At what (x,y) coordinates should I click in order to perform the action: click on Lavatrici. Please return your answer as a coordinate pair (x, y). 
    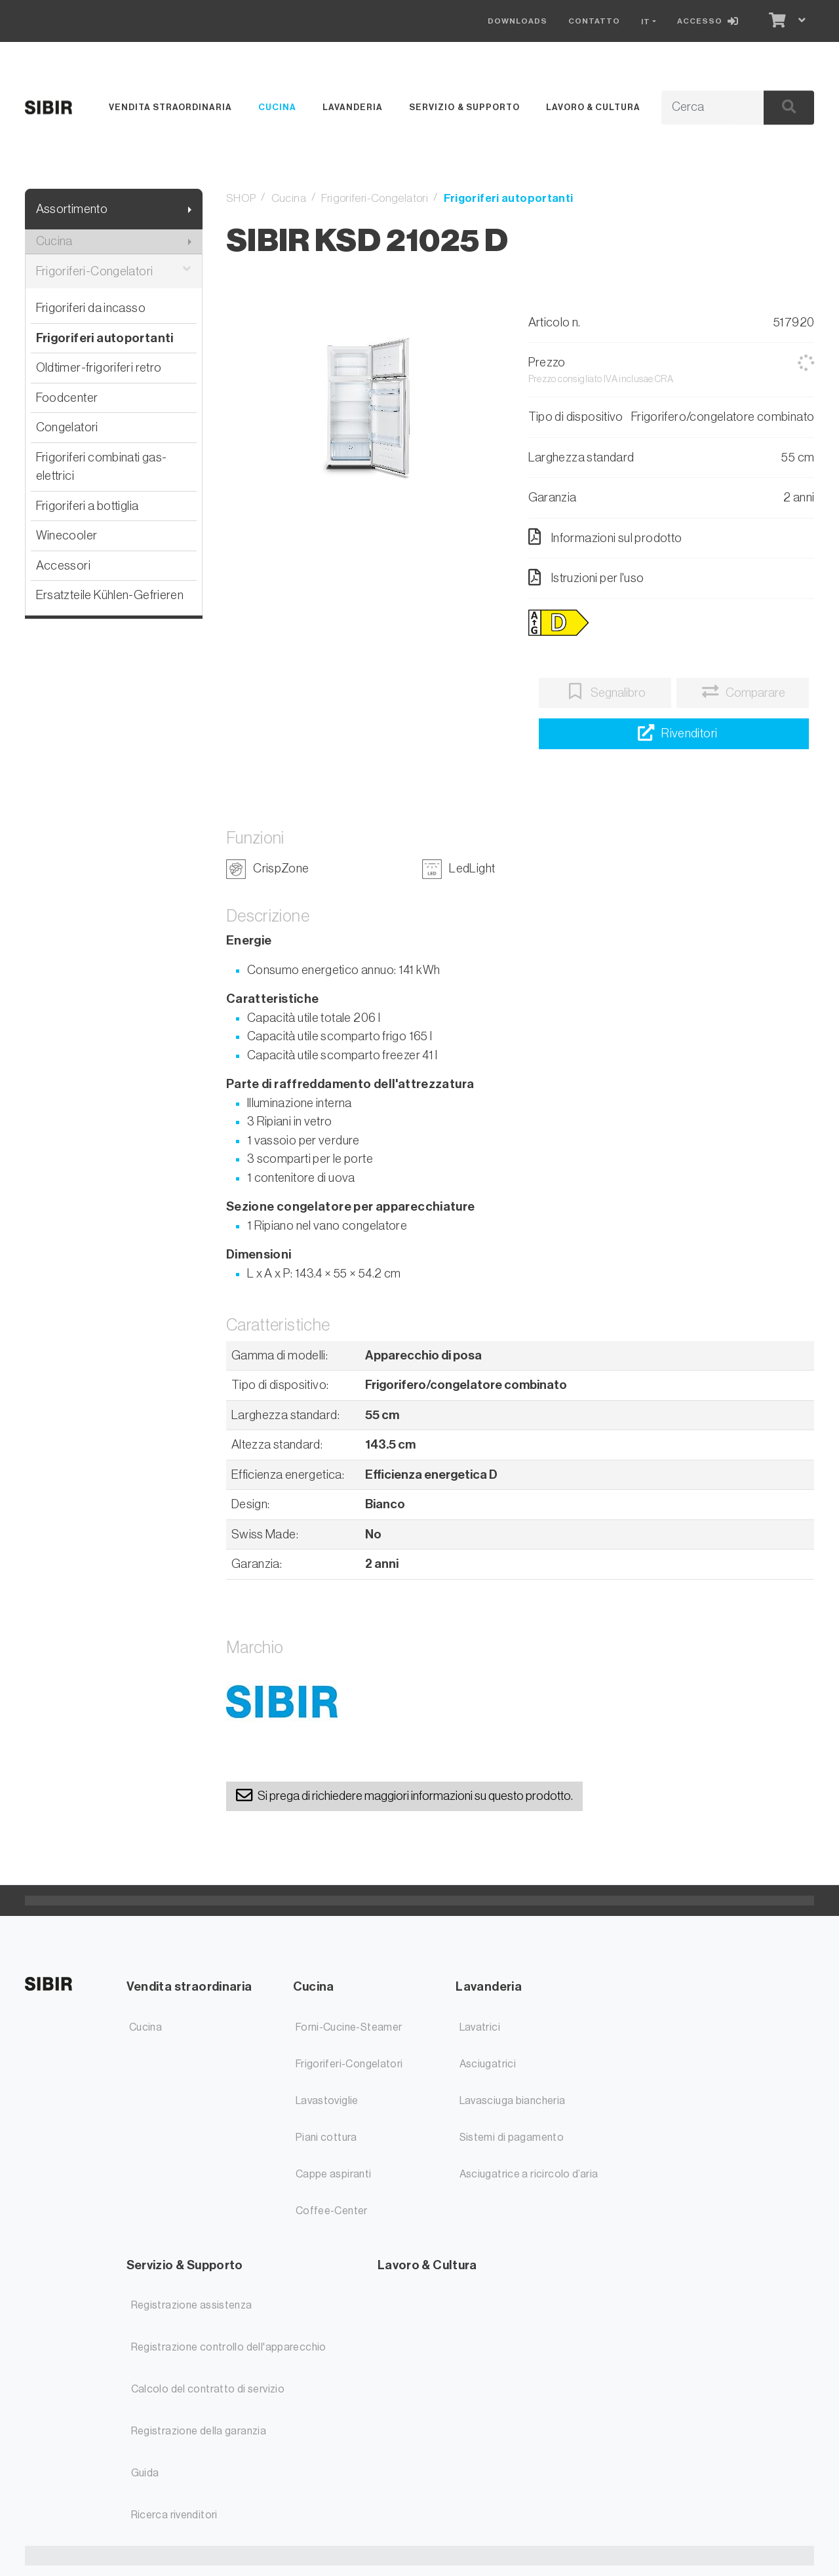
    Looking at the image, I should click on (479, 2027).